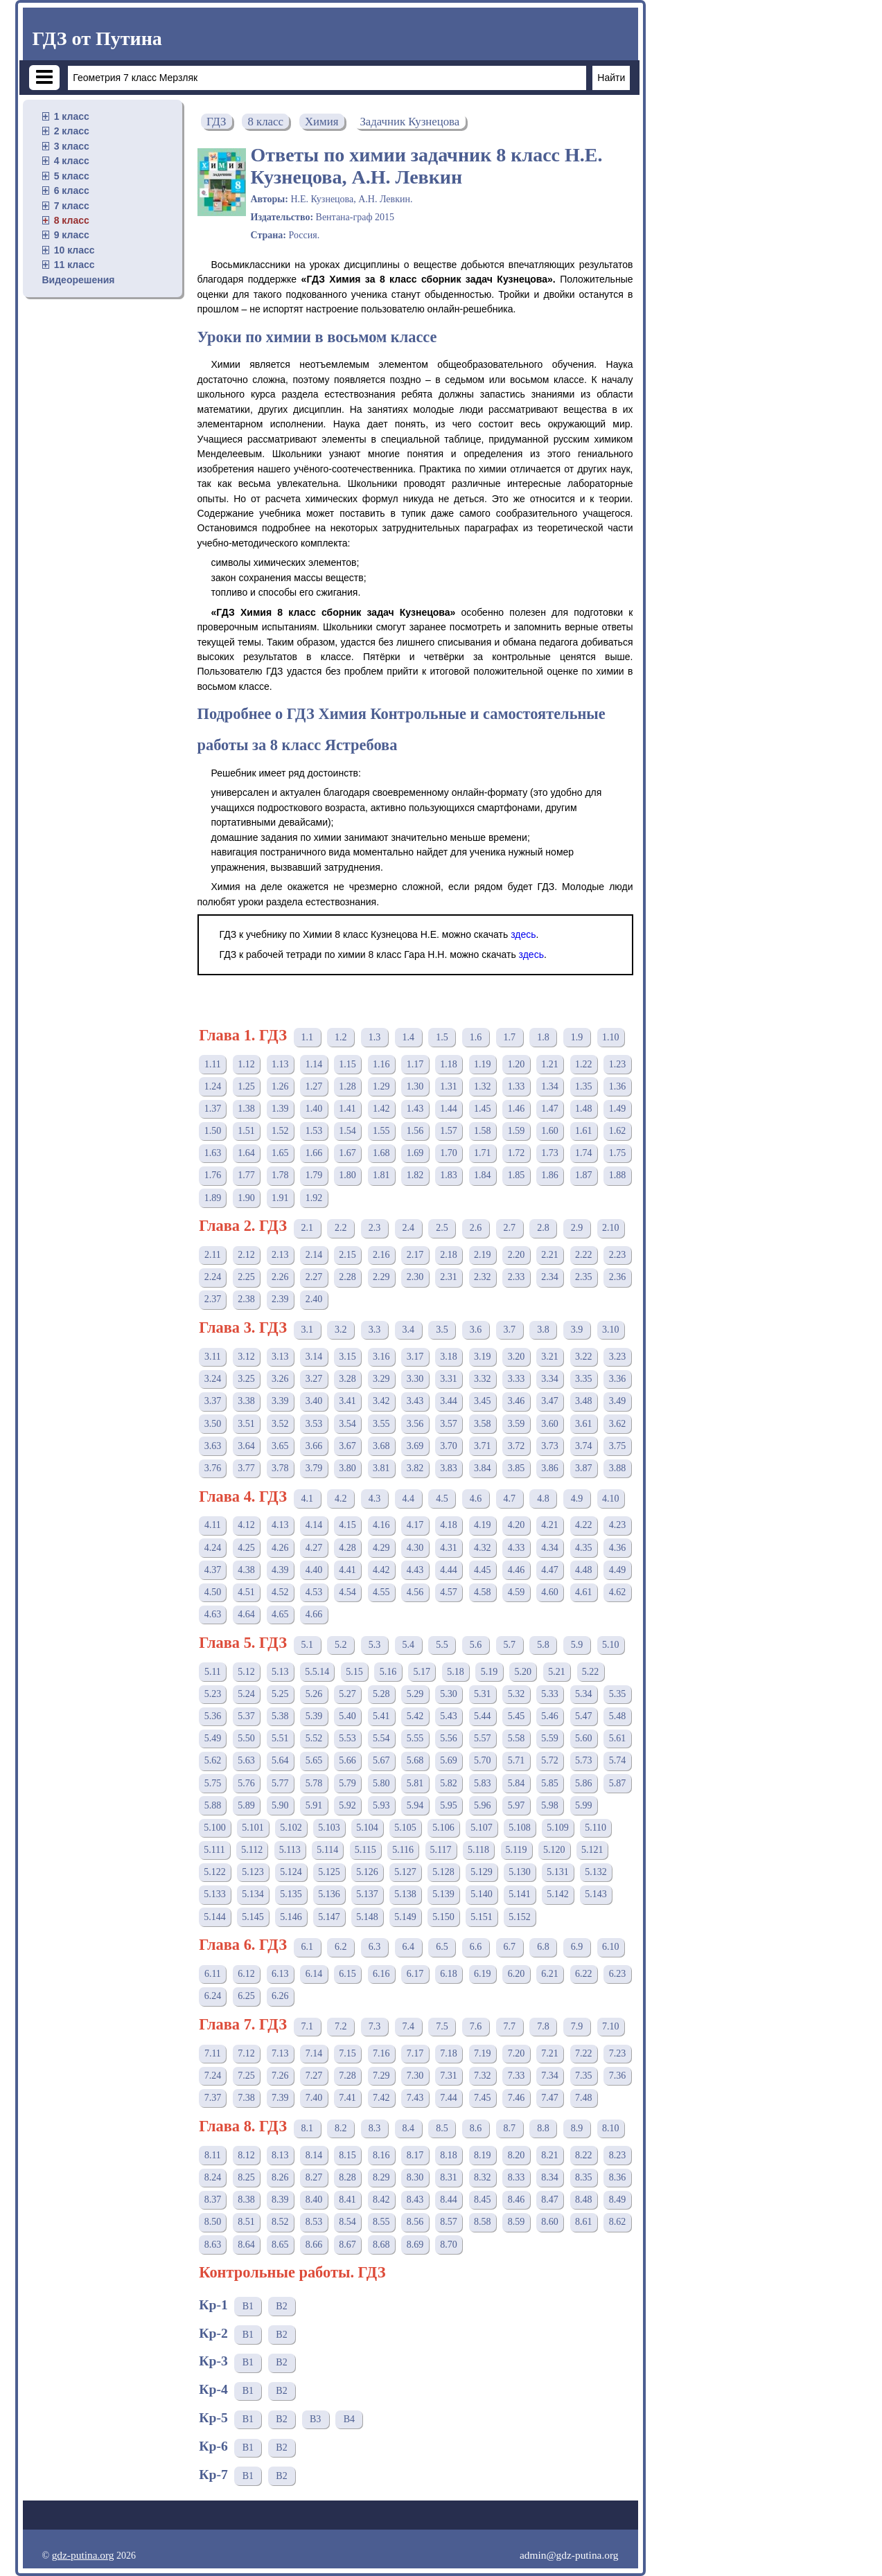  Describe the element at coordinates (610, 2026) in the screenshot. I see `7.10` at that location.